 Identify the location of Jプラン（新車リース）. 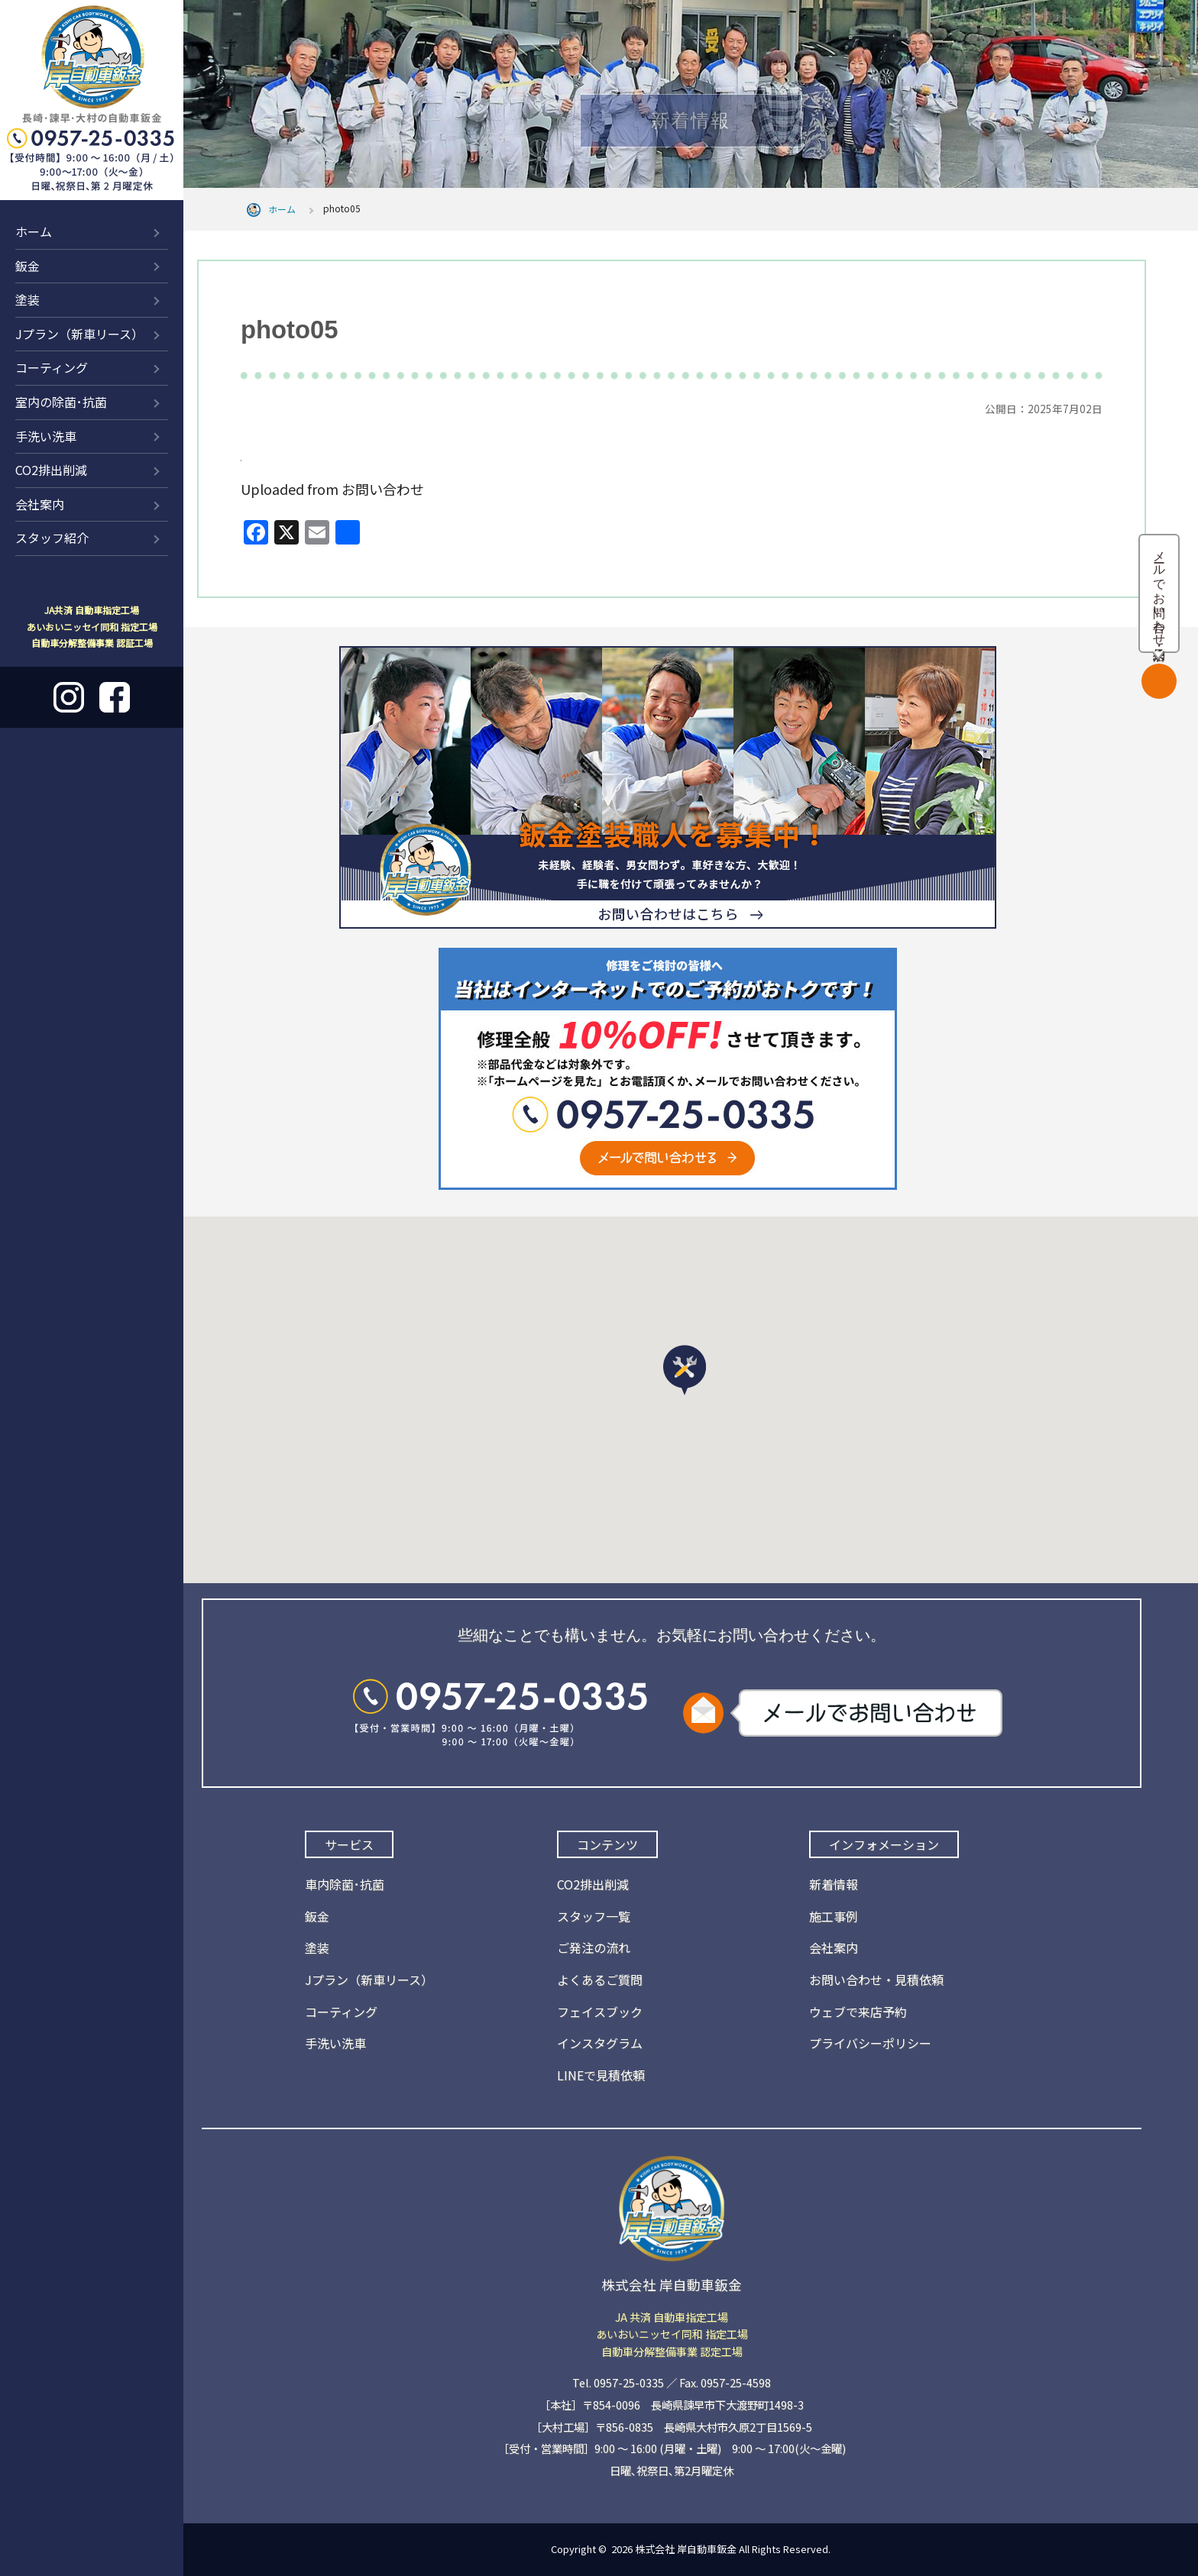
(79, 334).